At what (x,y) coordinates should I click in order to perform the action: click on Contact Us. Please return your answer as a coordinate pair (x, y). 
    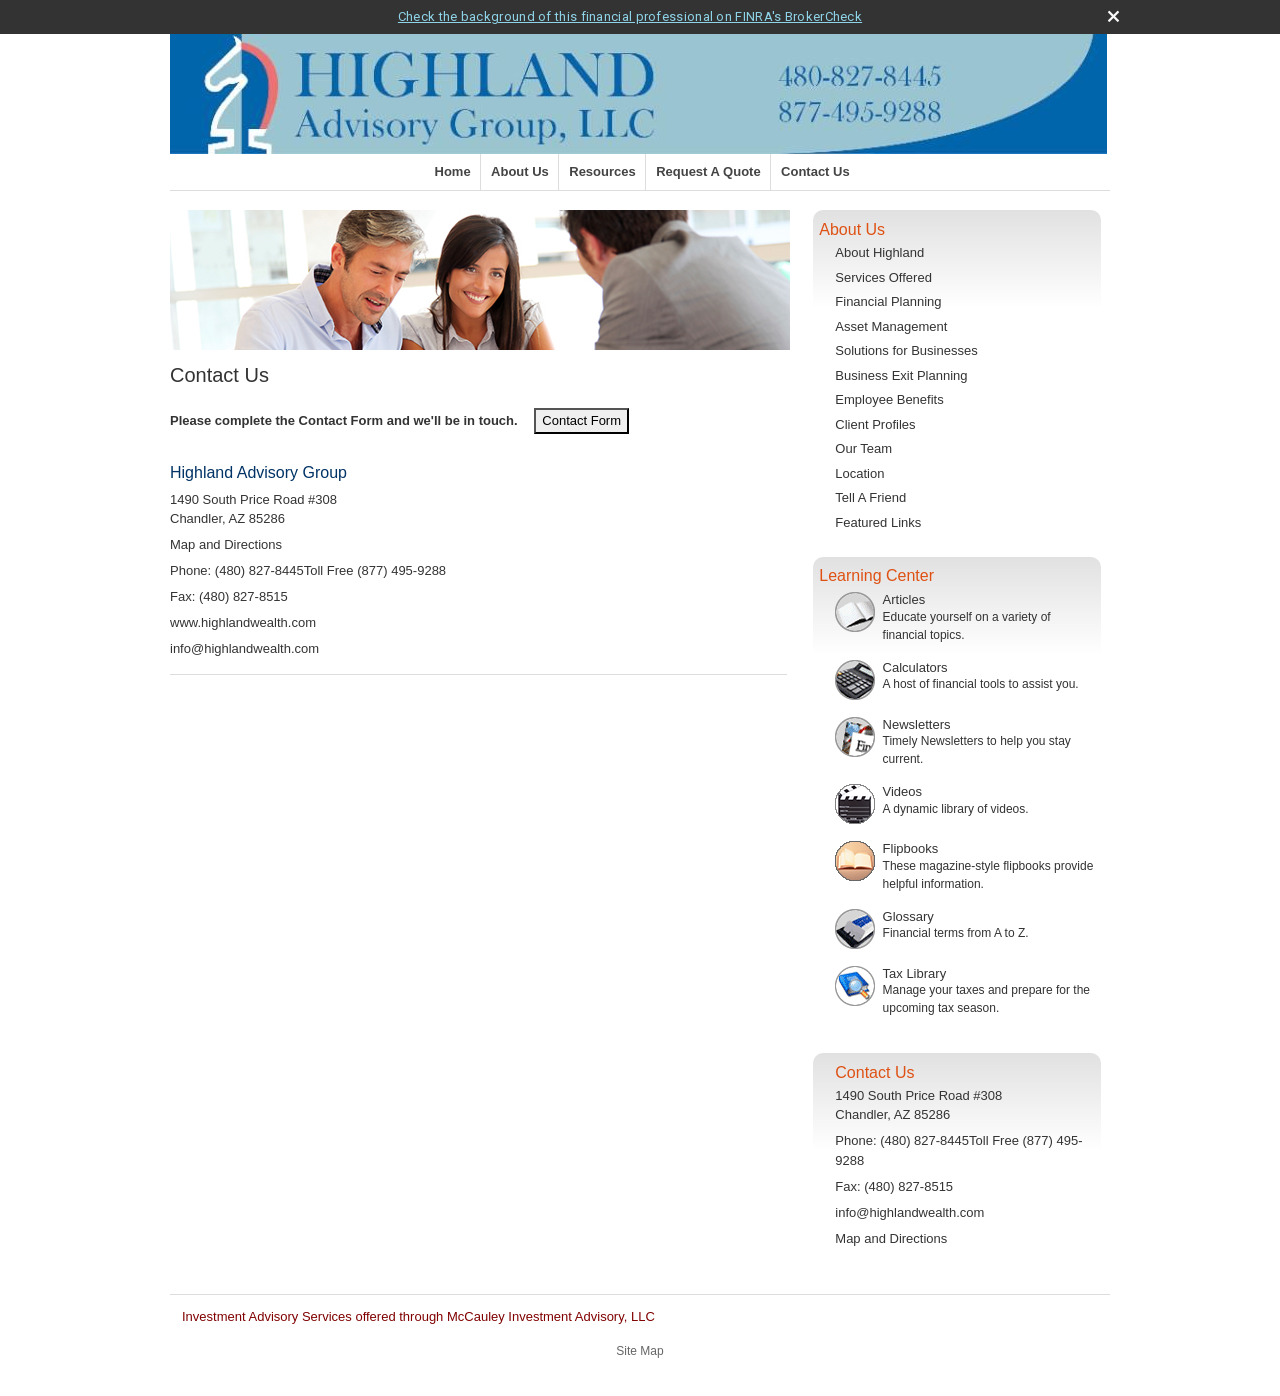
    Looking at the image, I should click on (815, 171).